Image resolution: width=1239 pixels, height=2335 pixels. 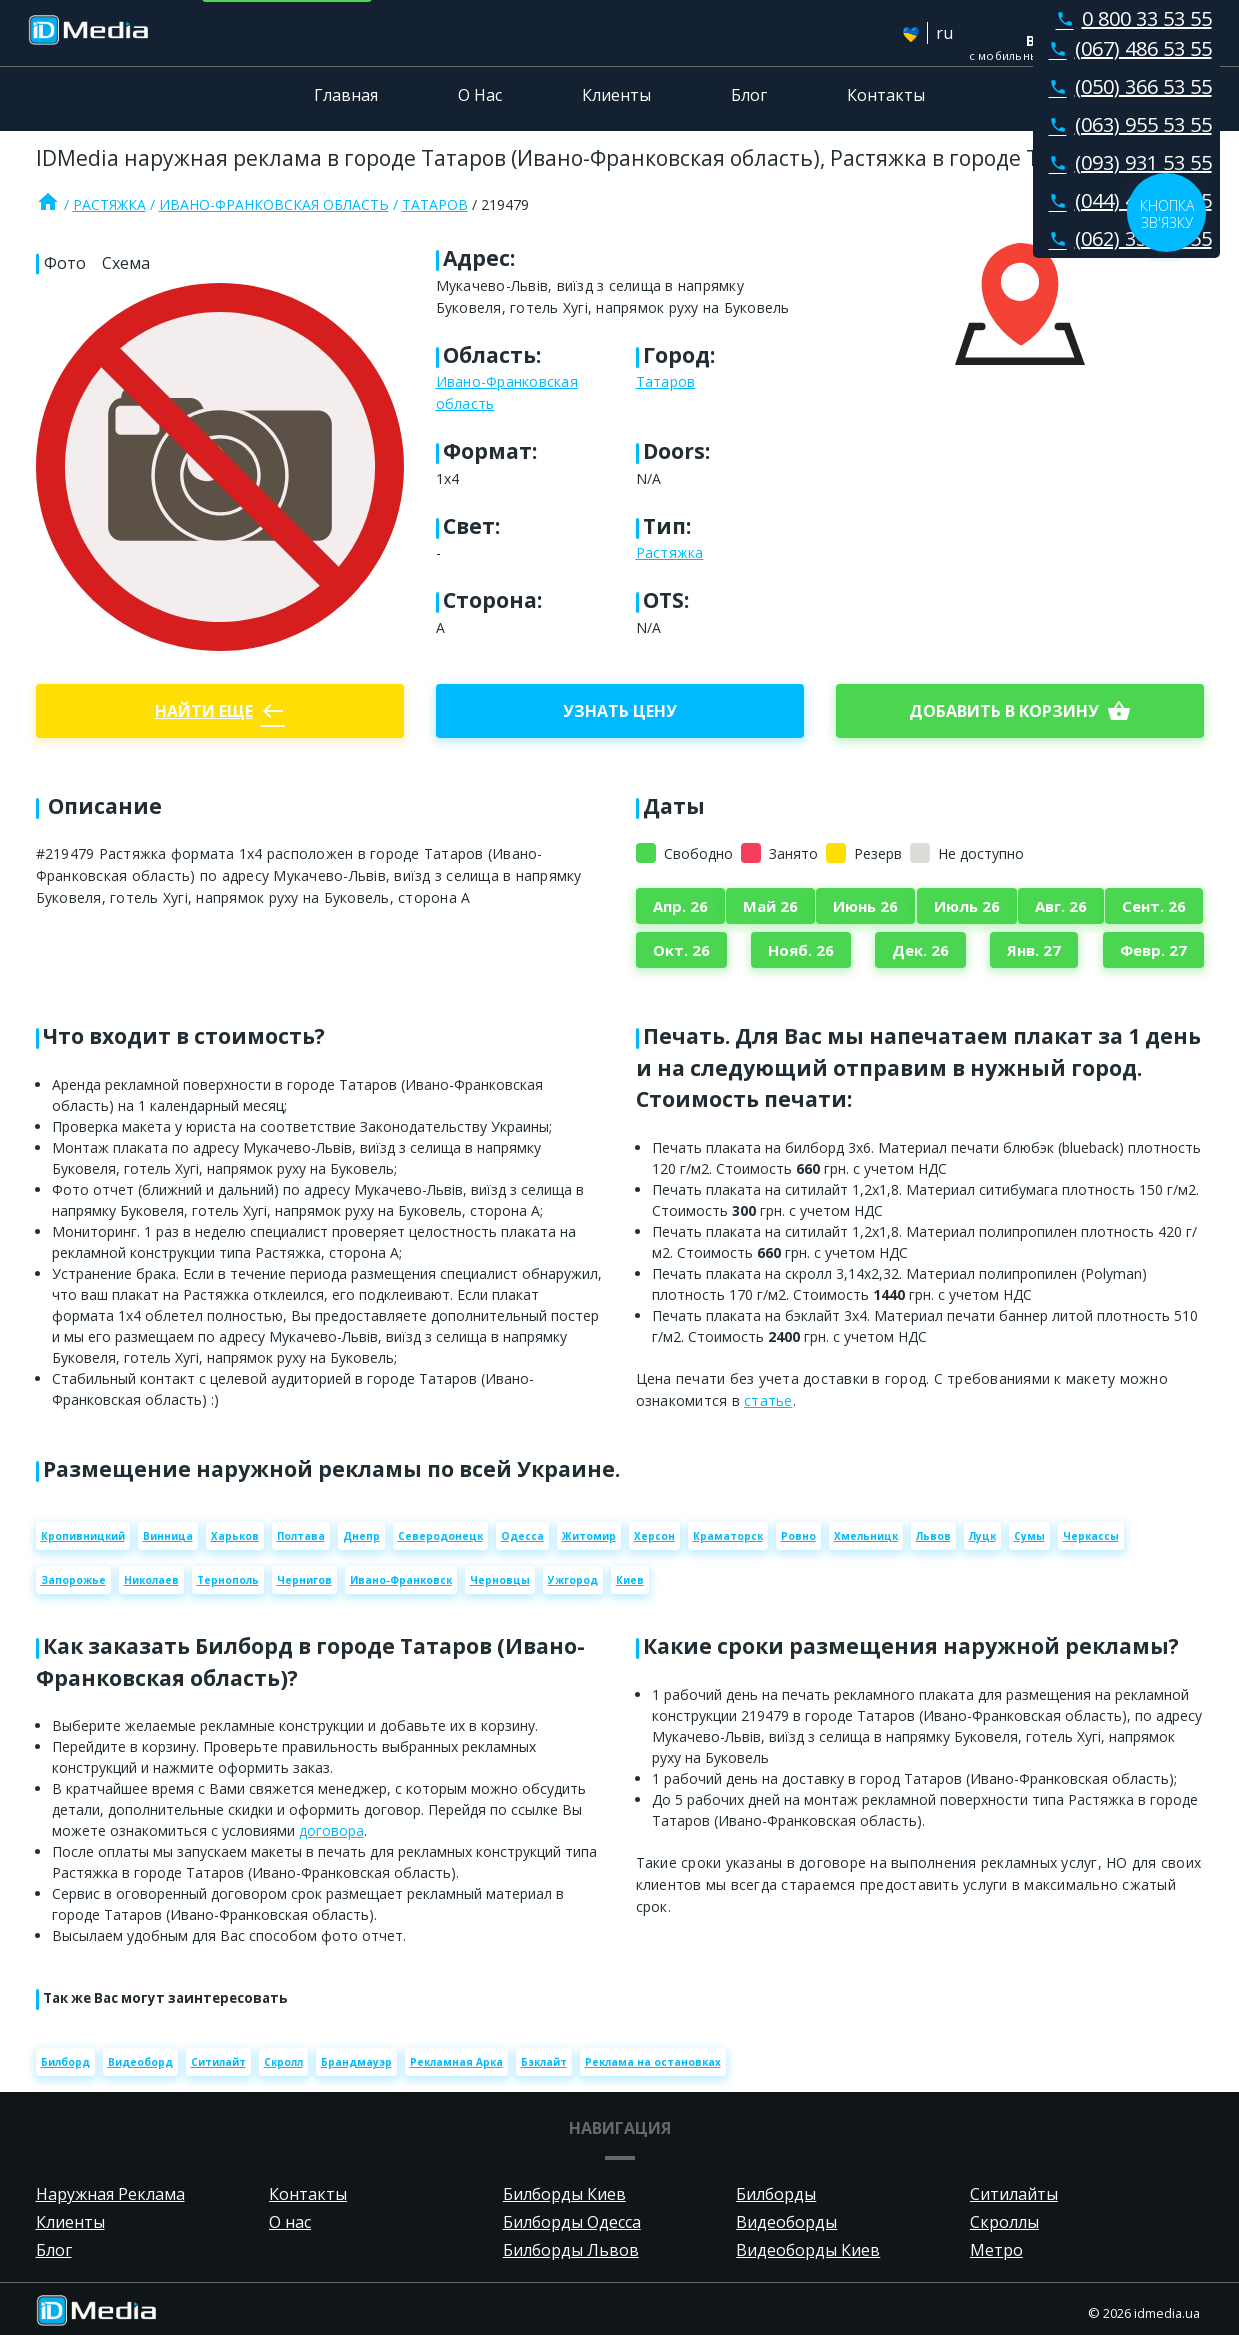 What do you see at coordinates (654, 1536) in the screenshot?
I see `Херсон` at bounding box center [654, 1536].